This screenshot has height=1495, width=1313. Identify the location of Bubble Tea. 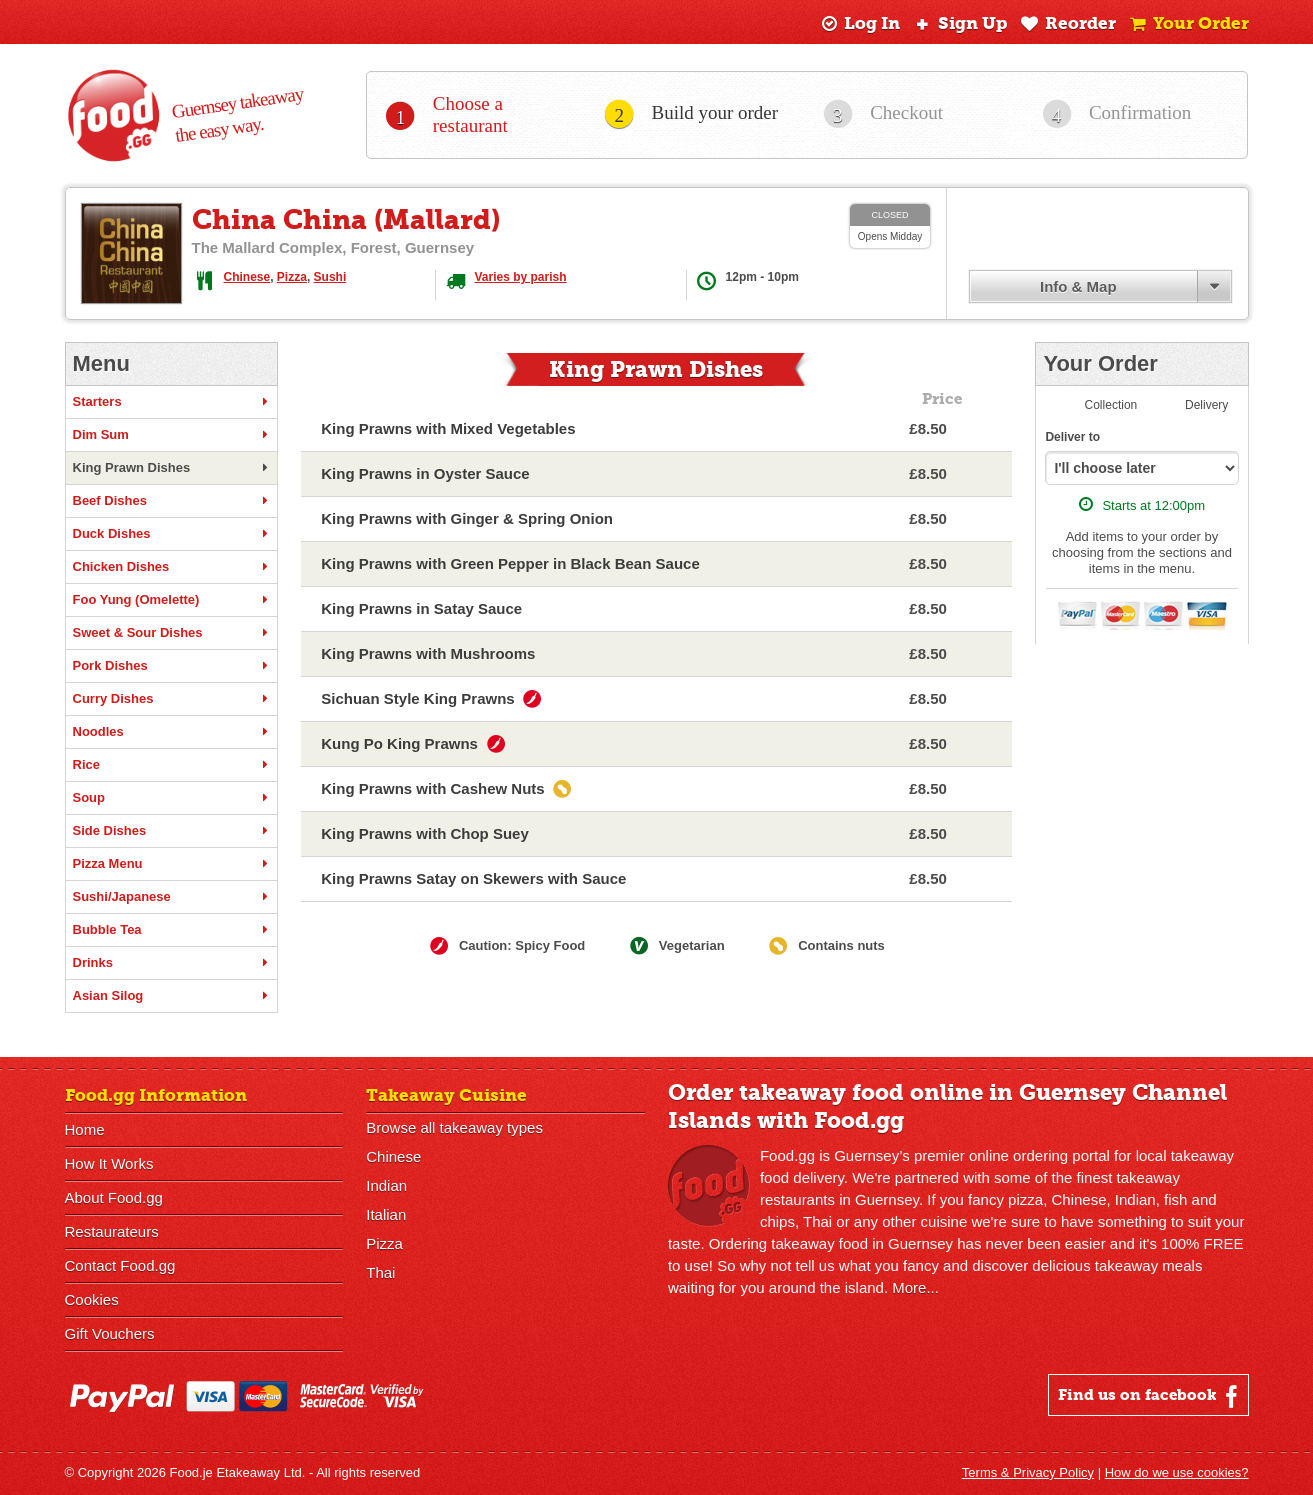
(171, 930).